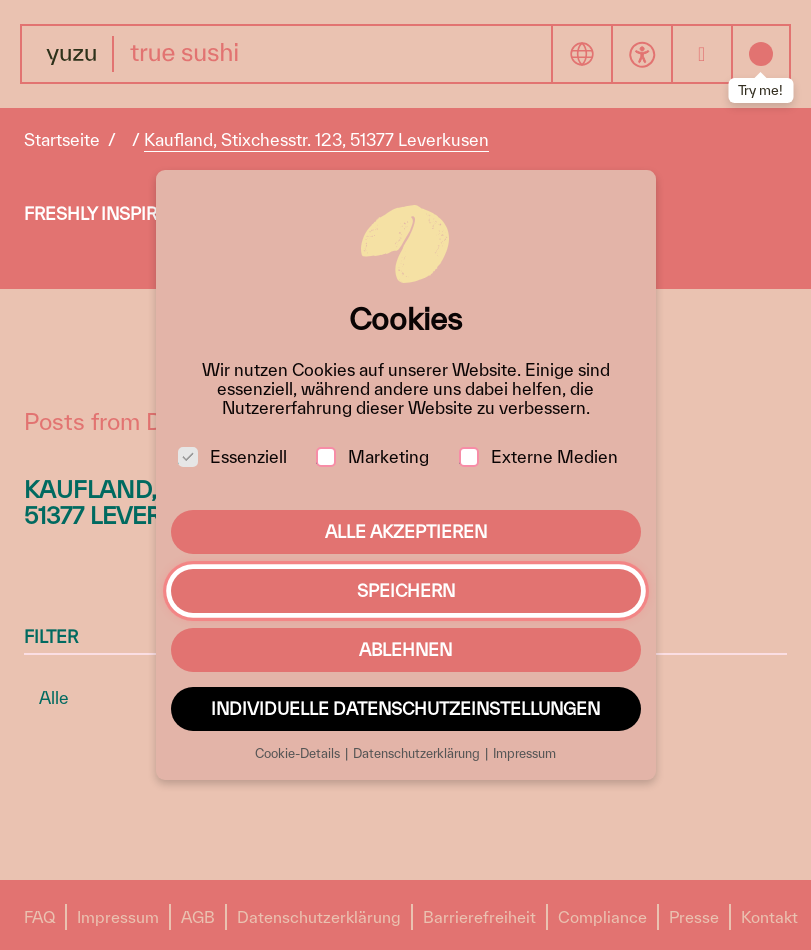  I want to click on Alle, so click(54, 697).